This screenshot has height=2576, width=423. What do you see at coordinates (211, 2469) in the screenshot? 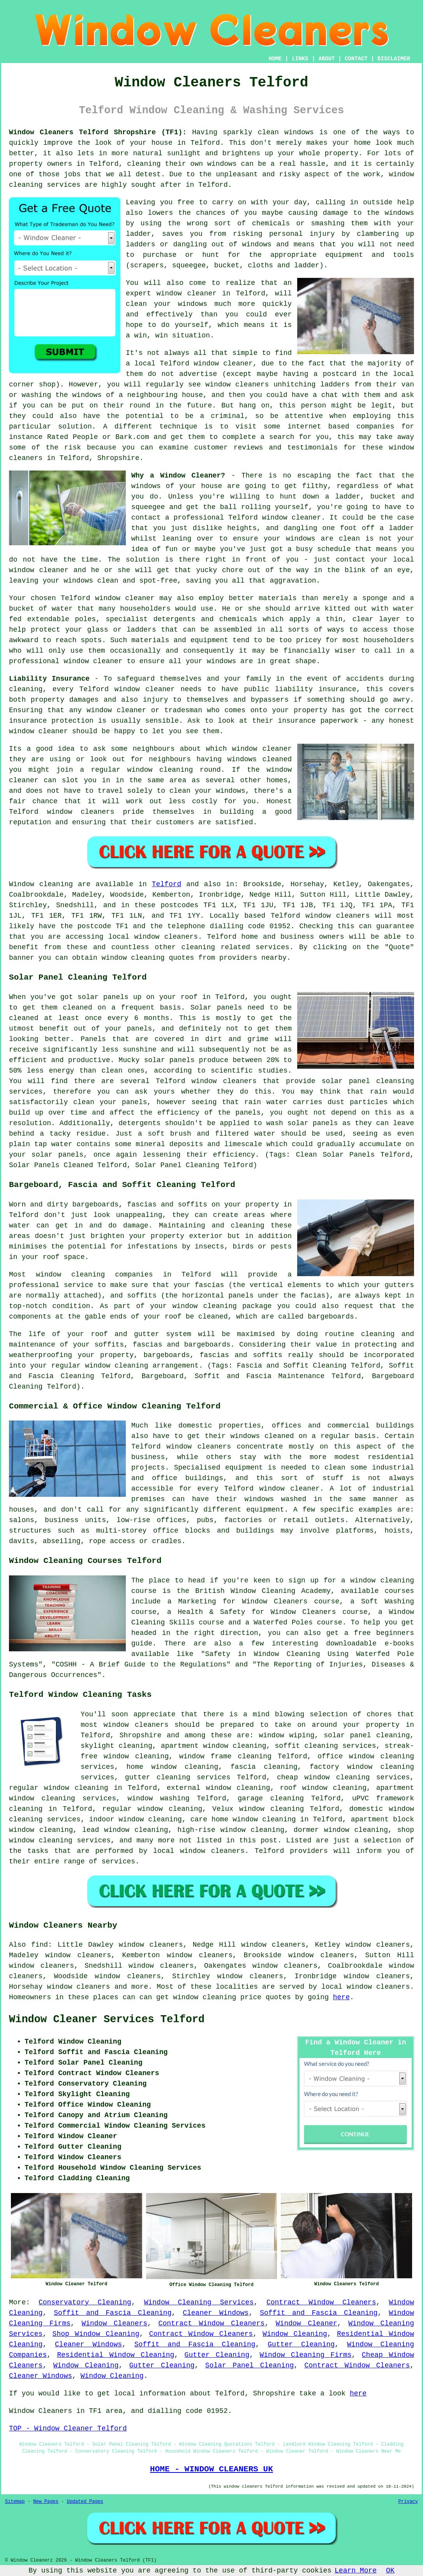
I see `HOME - WINDOW CLEANERS UK` at bounding box center [211, 2469].